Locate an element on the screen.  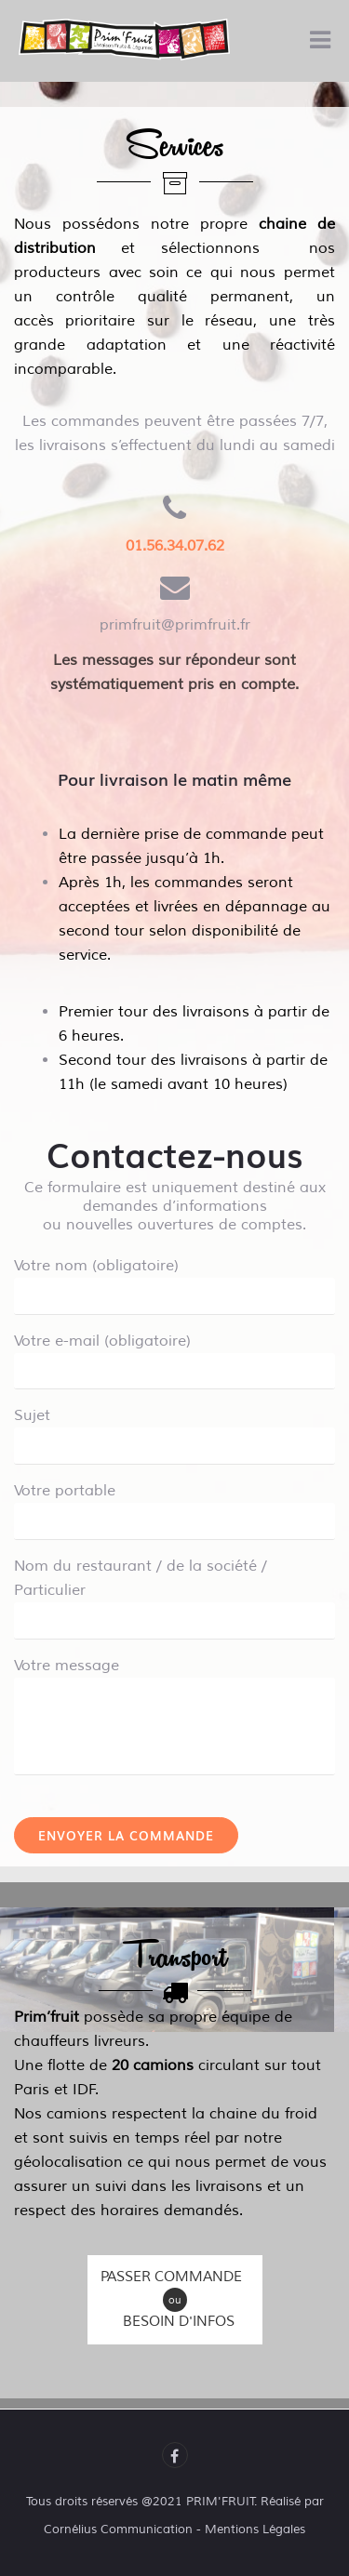
Votre portable is located at coordinates (174, 1505).